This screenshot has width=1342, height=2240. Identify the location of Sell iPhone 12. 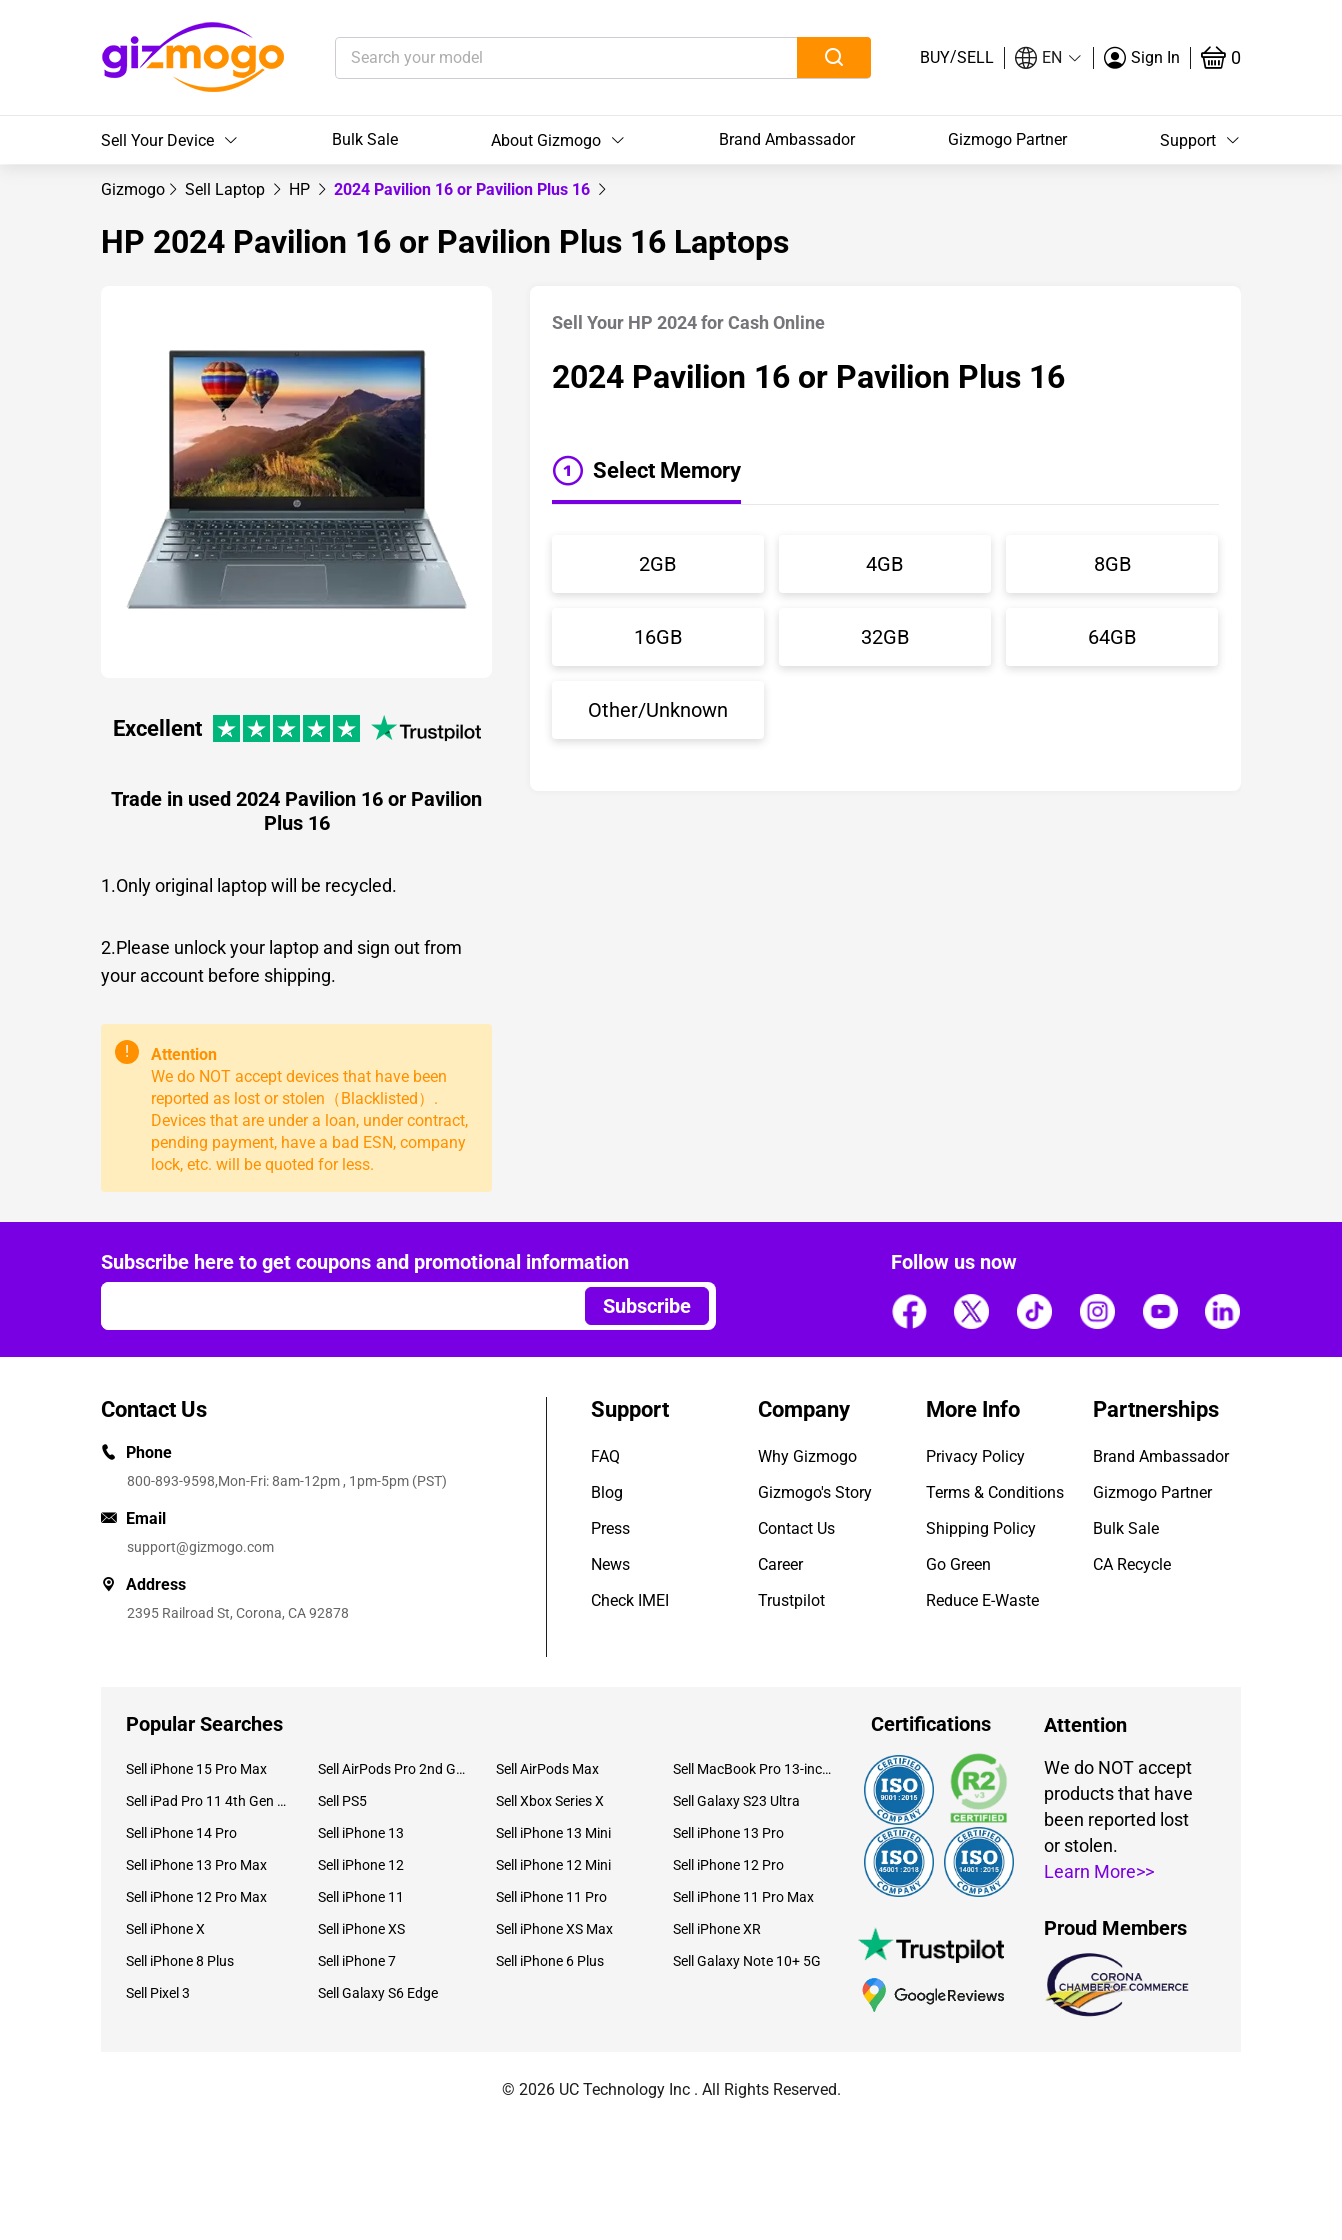
(361, 1865).